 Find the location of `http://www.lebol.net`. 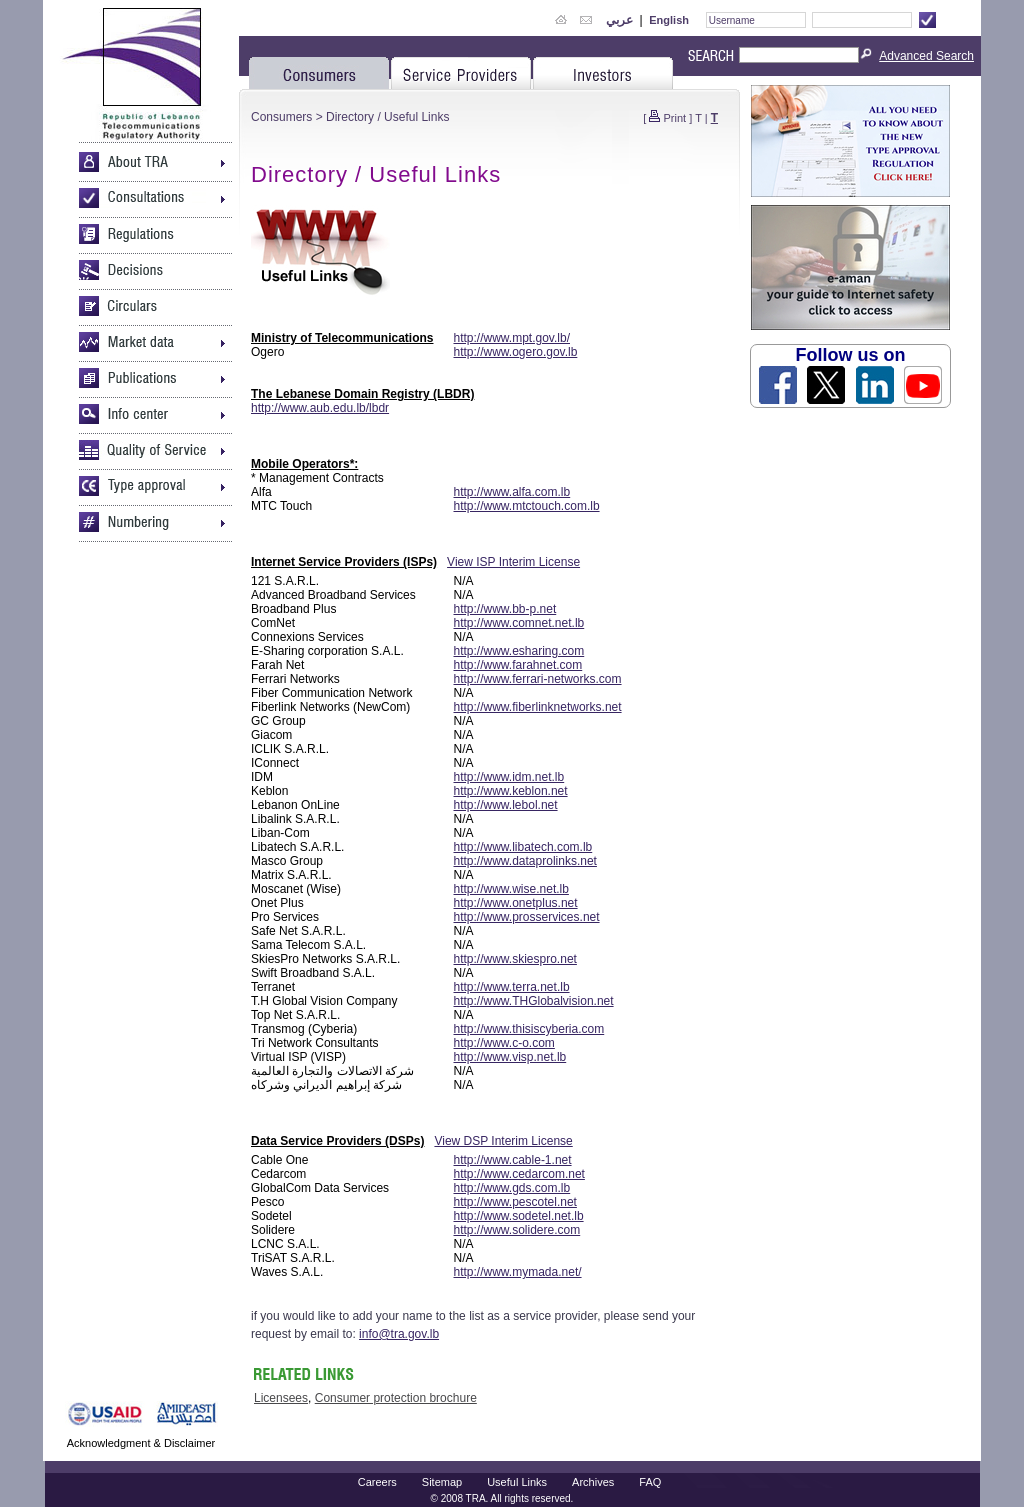

http://www.lebol.net is located at coordinates (506, 805).